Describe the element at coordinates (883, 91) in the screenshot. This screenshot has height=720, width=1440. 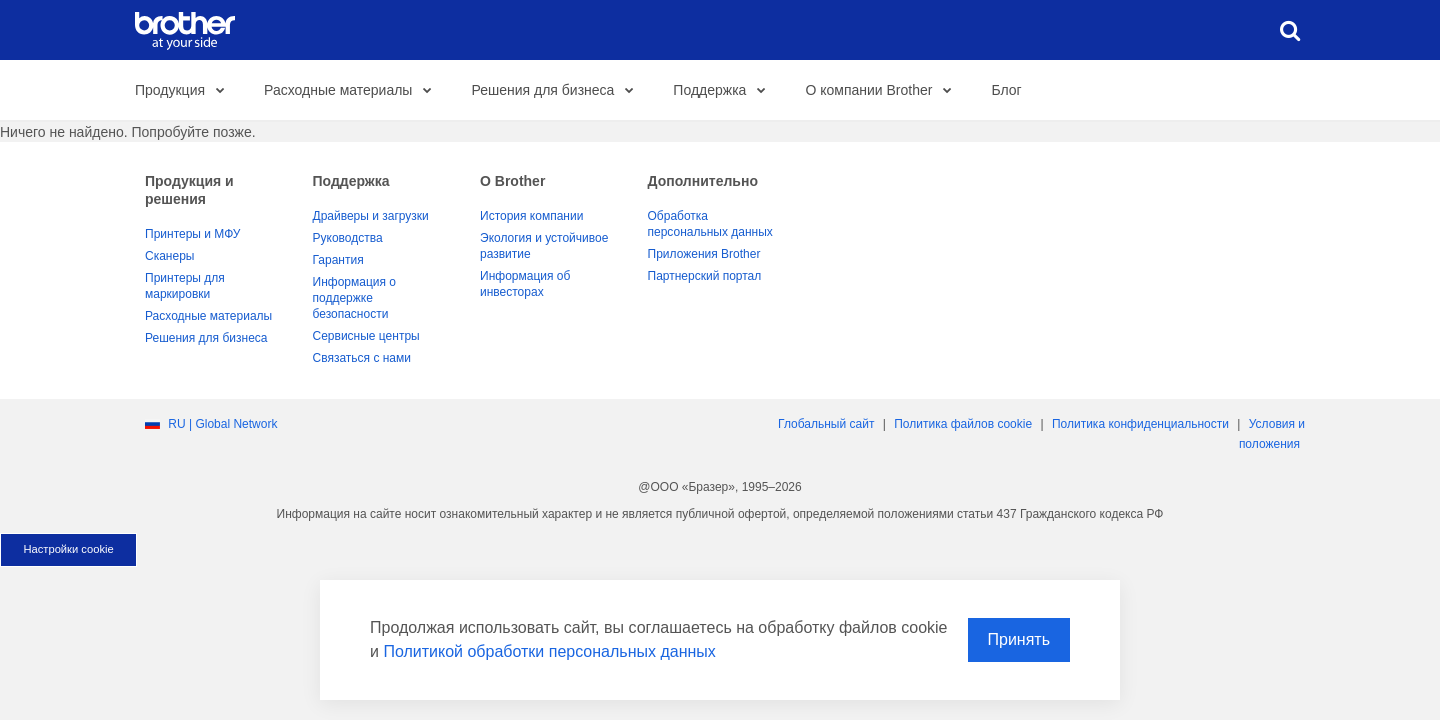
I see `О компании Brother` at that location.